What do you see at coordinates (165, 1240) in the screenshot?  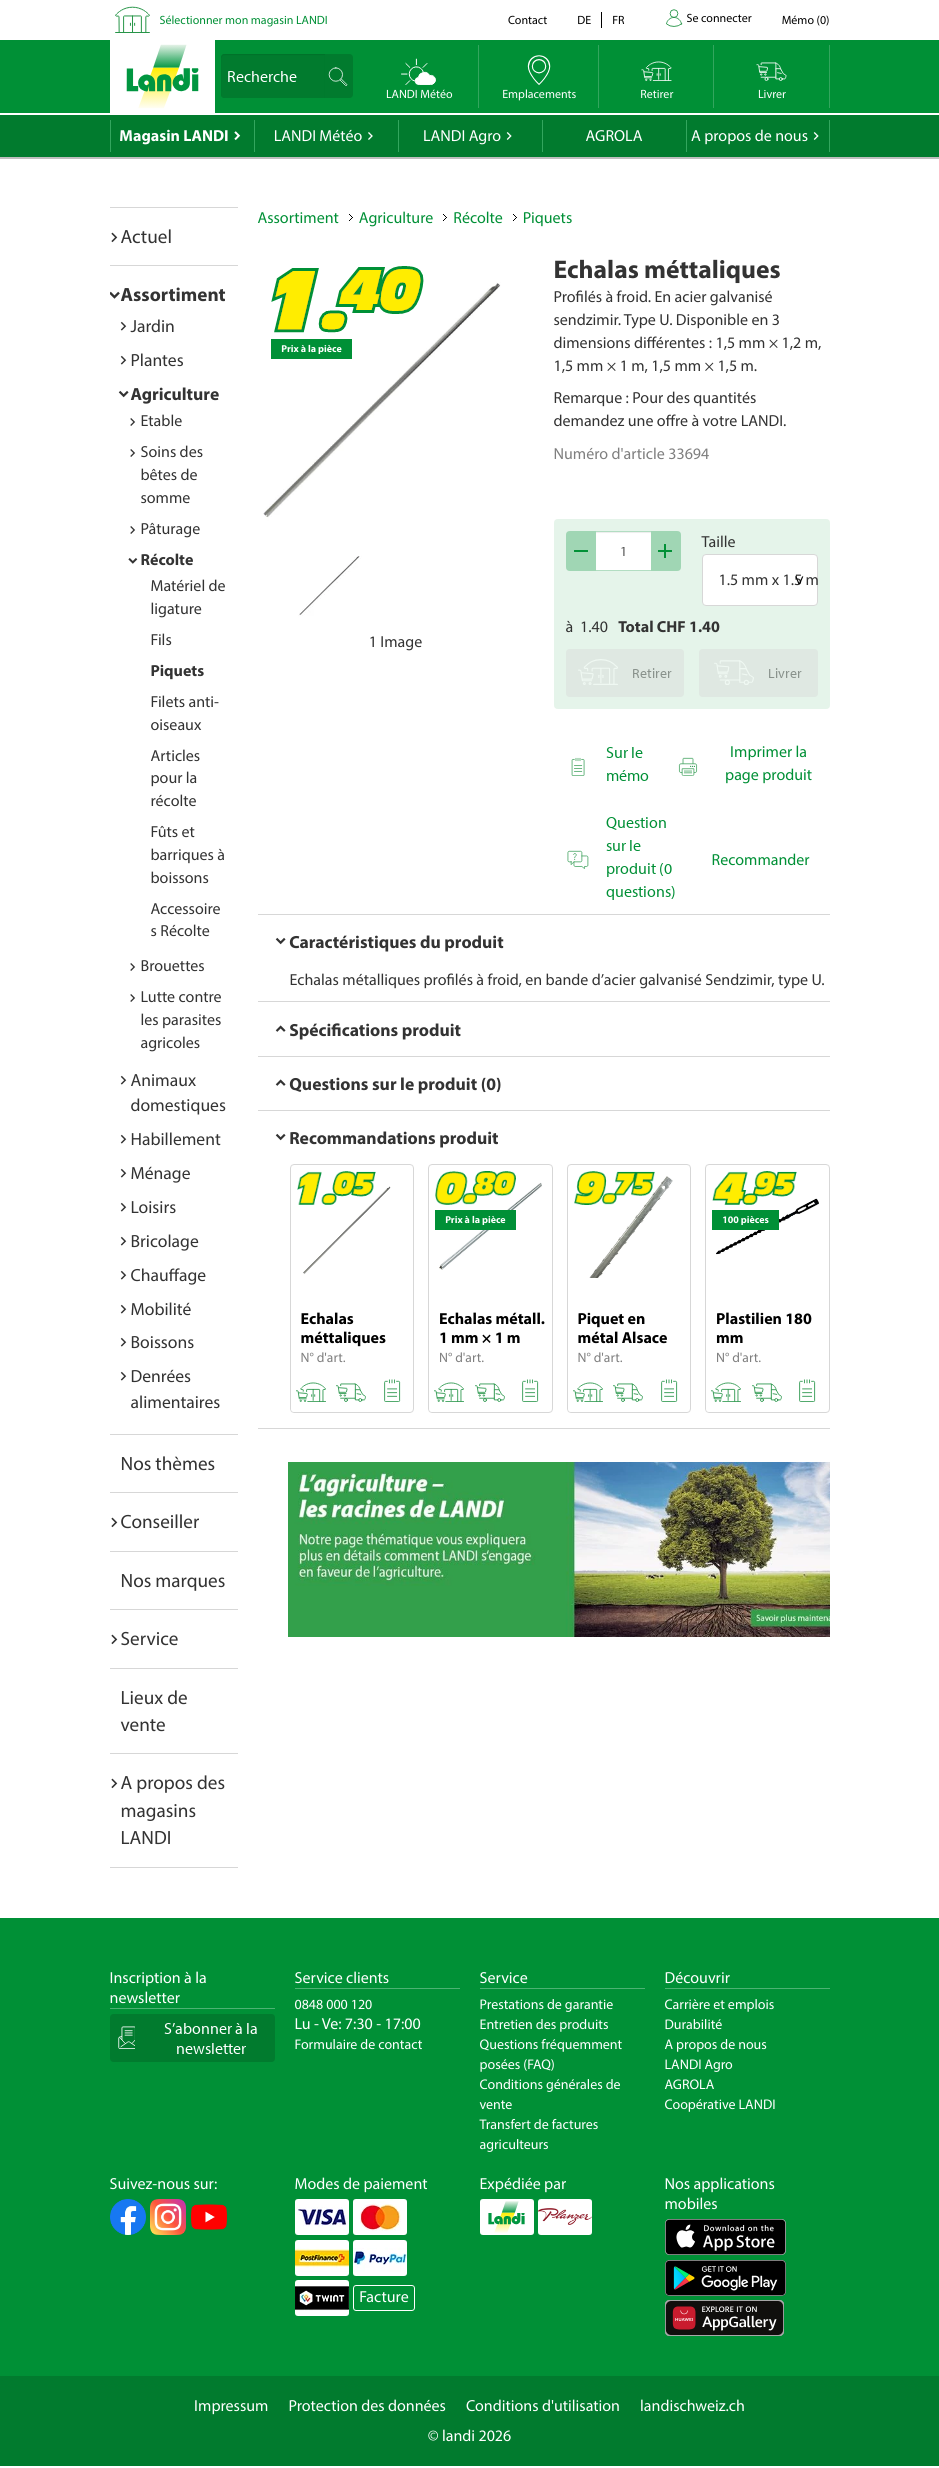 I see `Bricolage` at bounding box center [165, 1240].